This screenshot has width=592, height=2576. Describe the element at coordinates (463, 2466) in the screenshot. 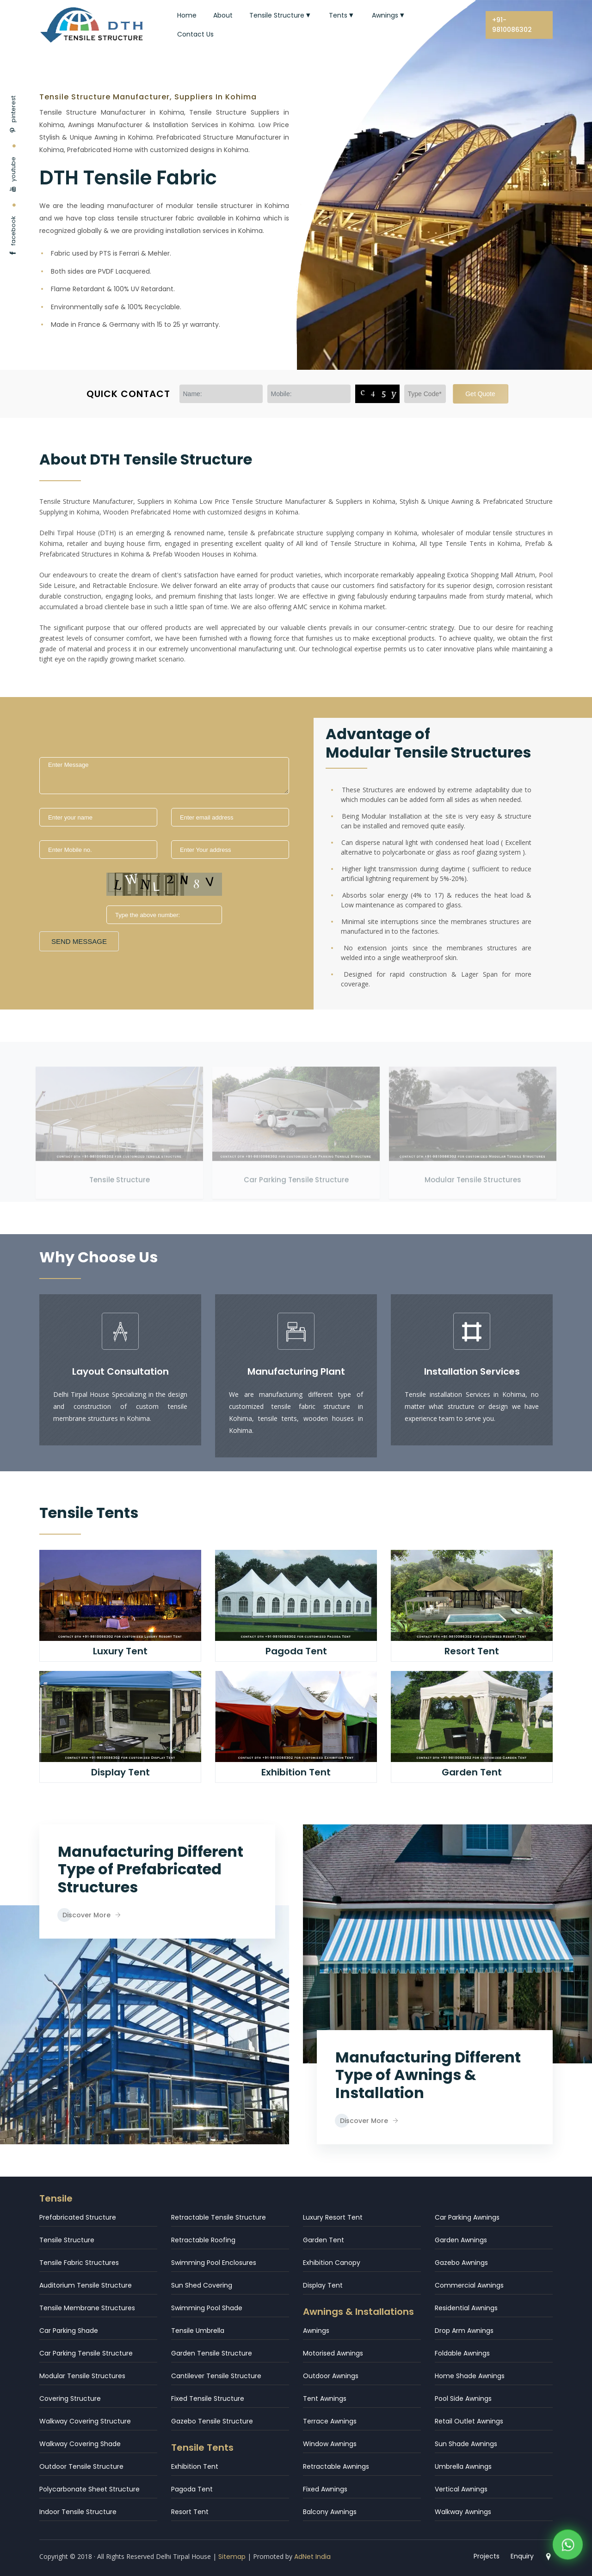

I see `Umbrella Awnings` at that location.